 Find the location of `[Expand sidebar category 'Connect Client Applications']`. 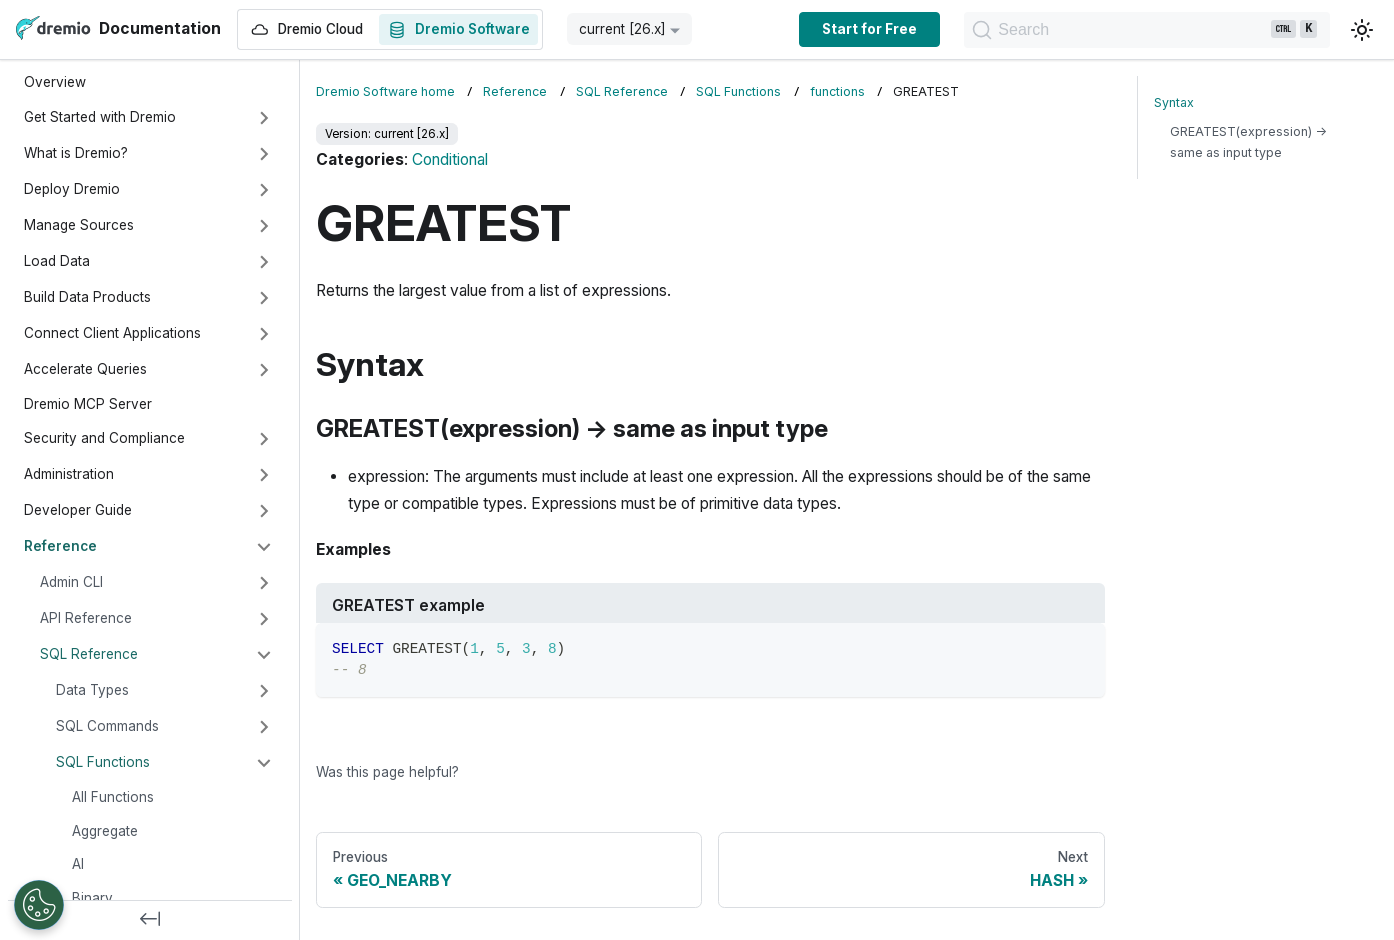

[Expand sidebar category 'Connect Client Applications'] is located at coordinates (264, 334).